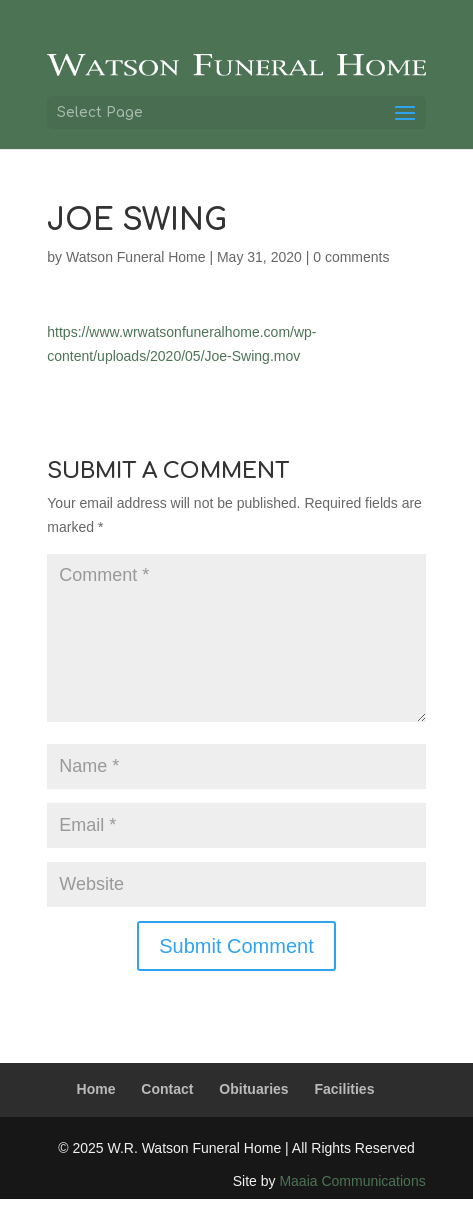 The image size is (473, 1223). Describe the element at coordinates (136, 257) in the screenshot. I see `Watson Funeral Home` at that location.